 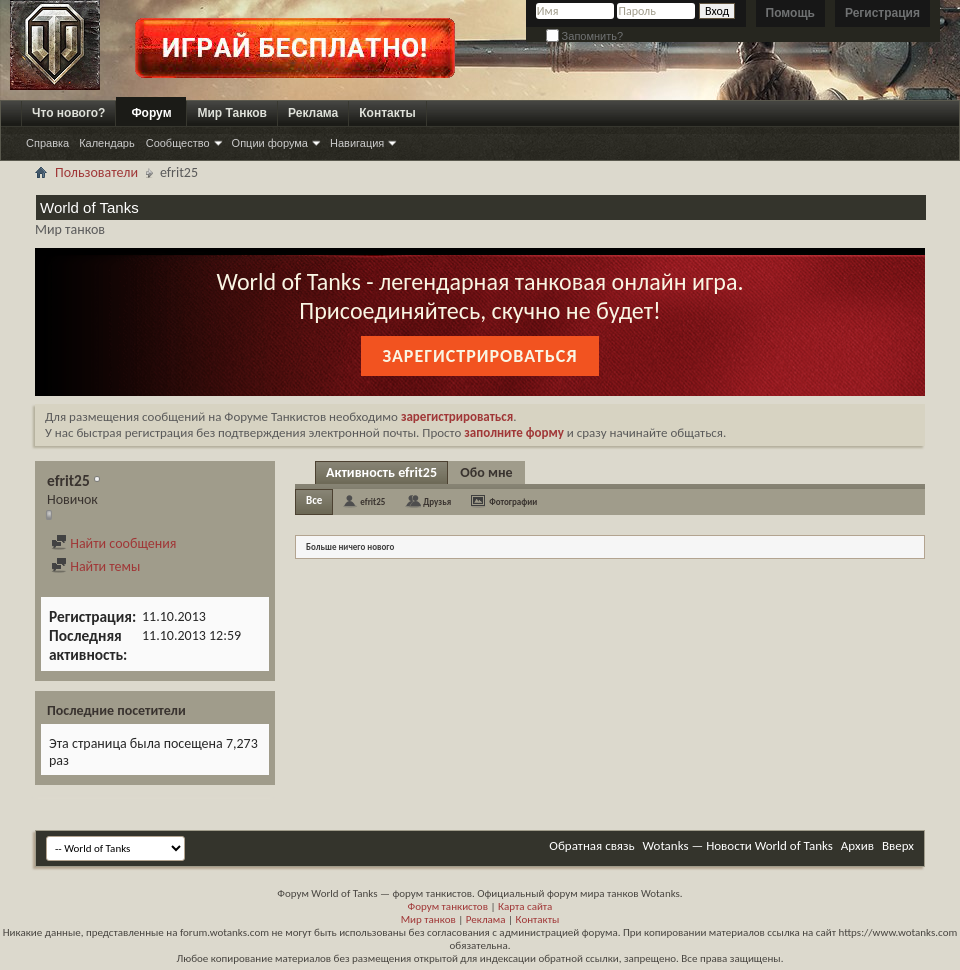 I want to click on Календарь, so click(x=107, y=143).